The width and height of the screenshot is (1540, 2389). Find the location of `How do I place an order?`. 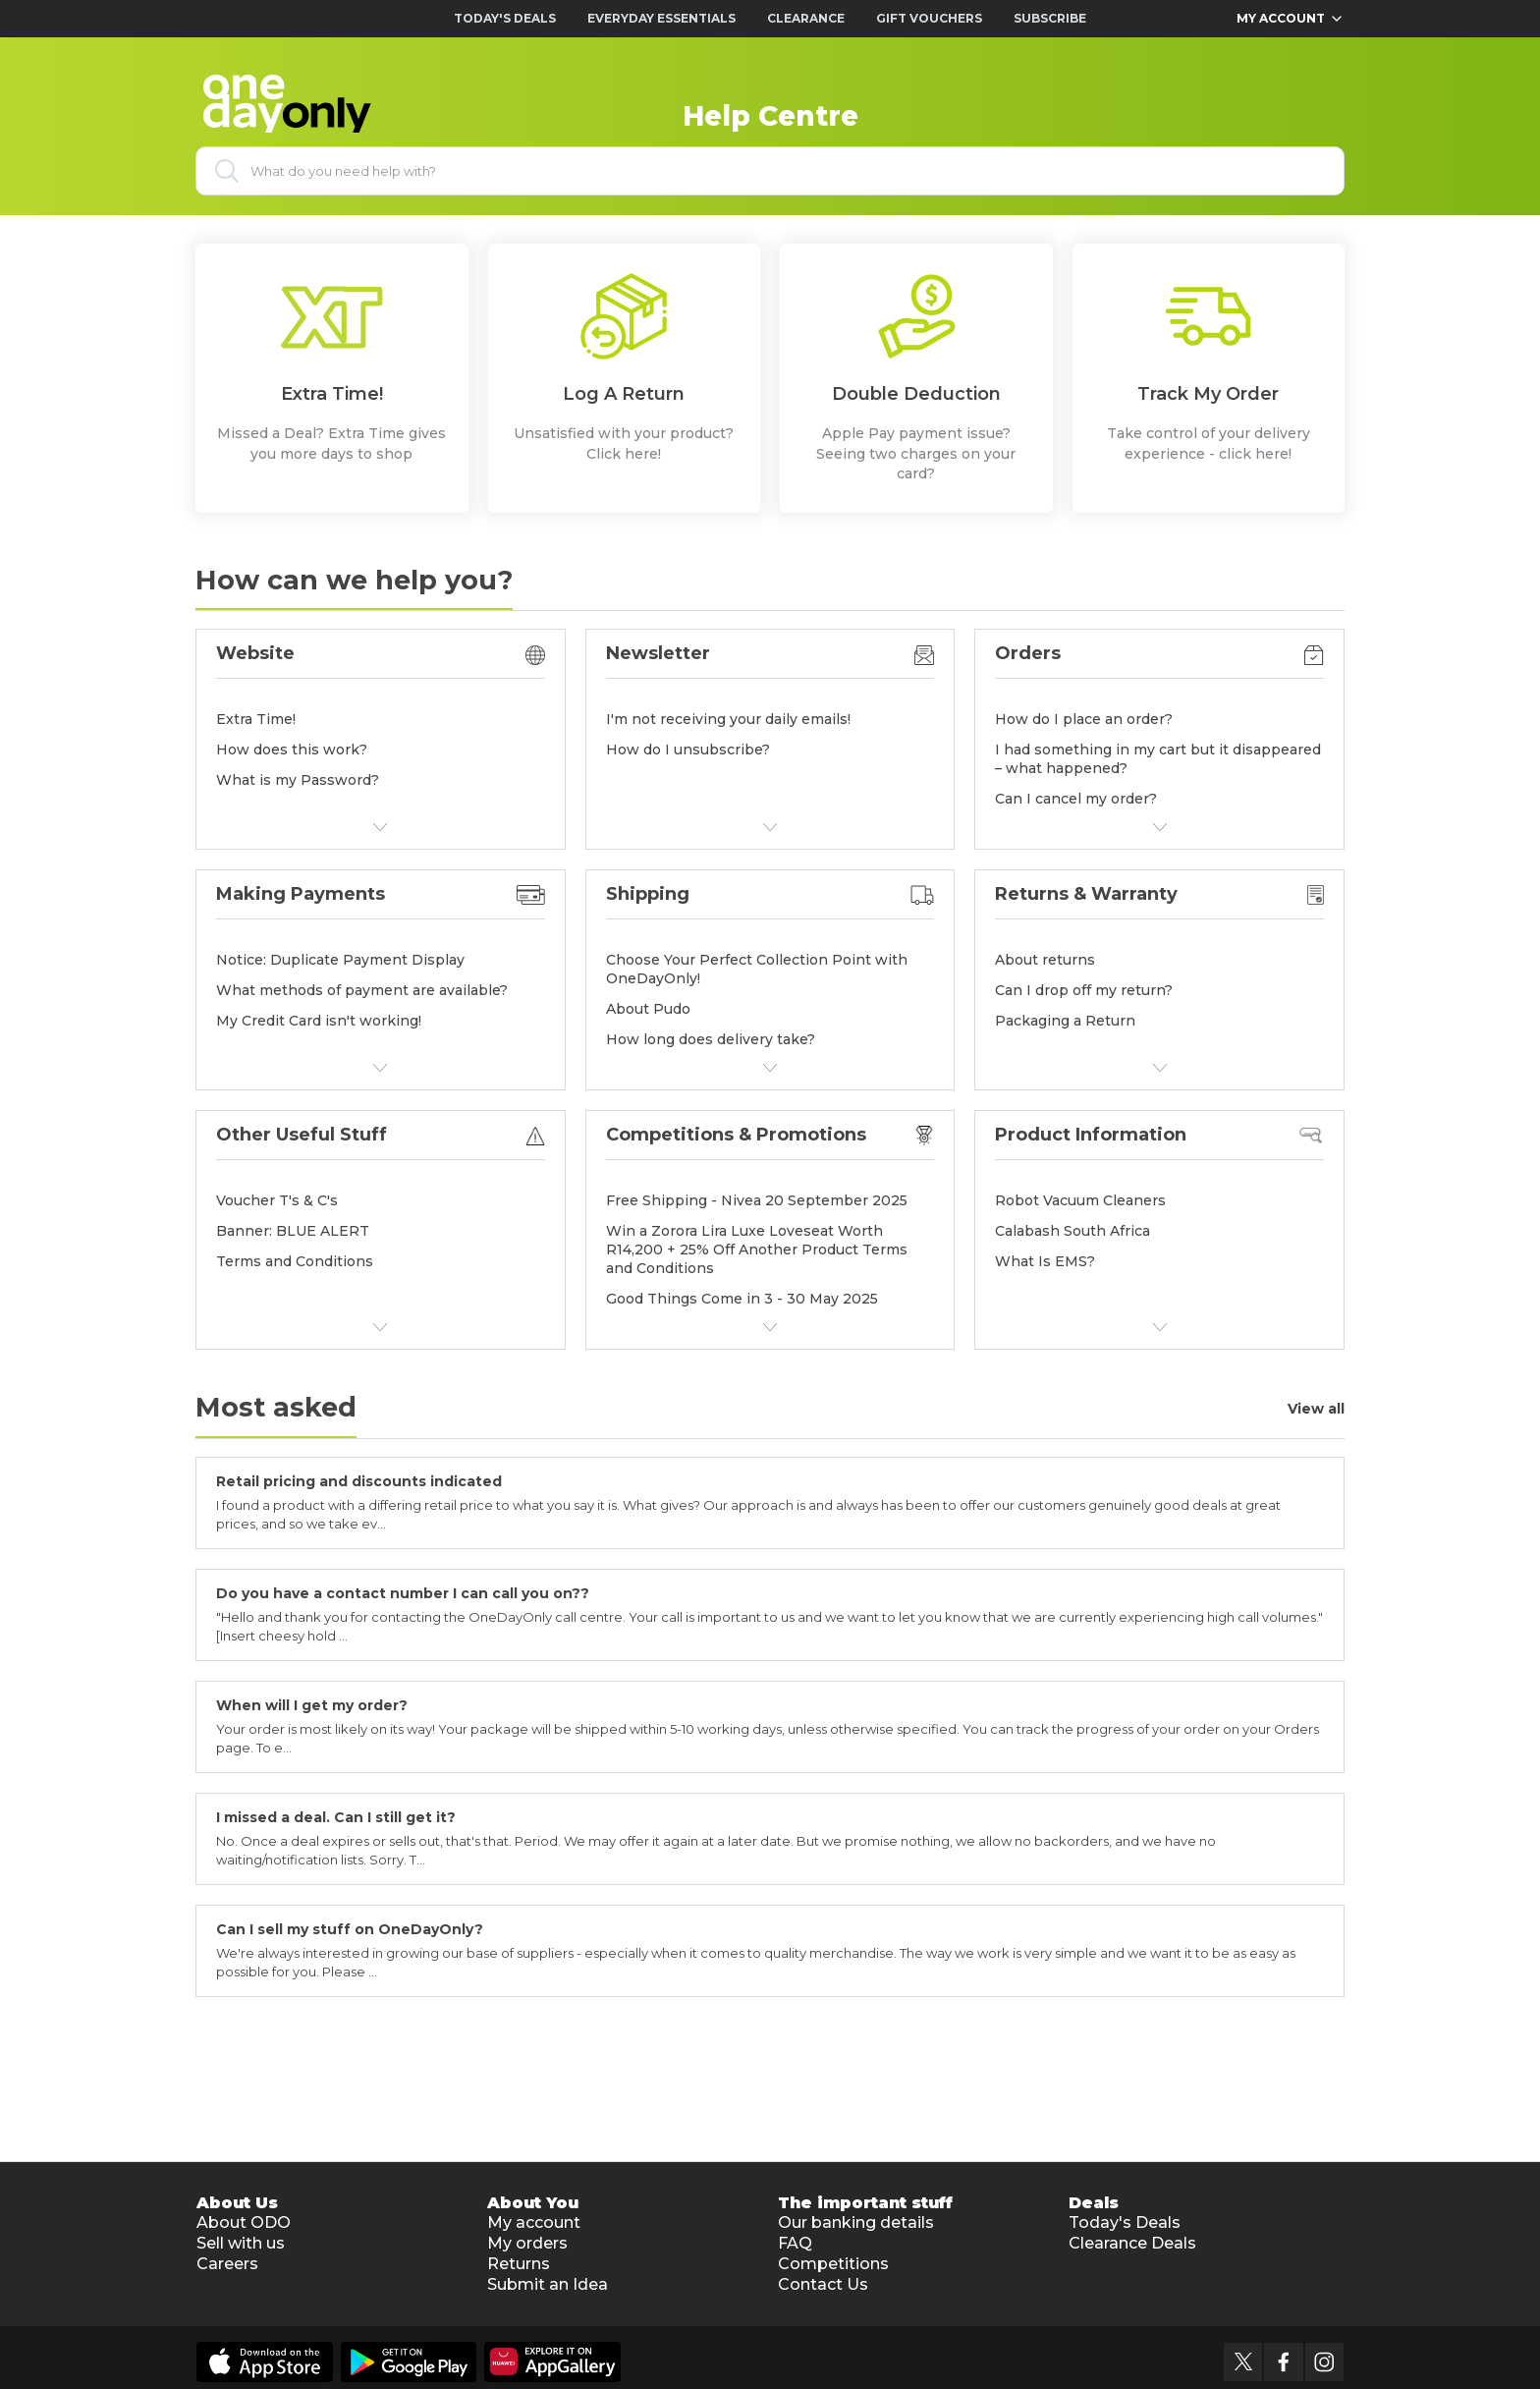

How do I place an order? is located at coordinates (1084, 719).